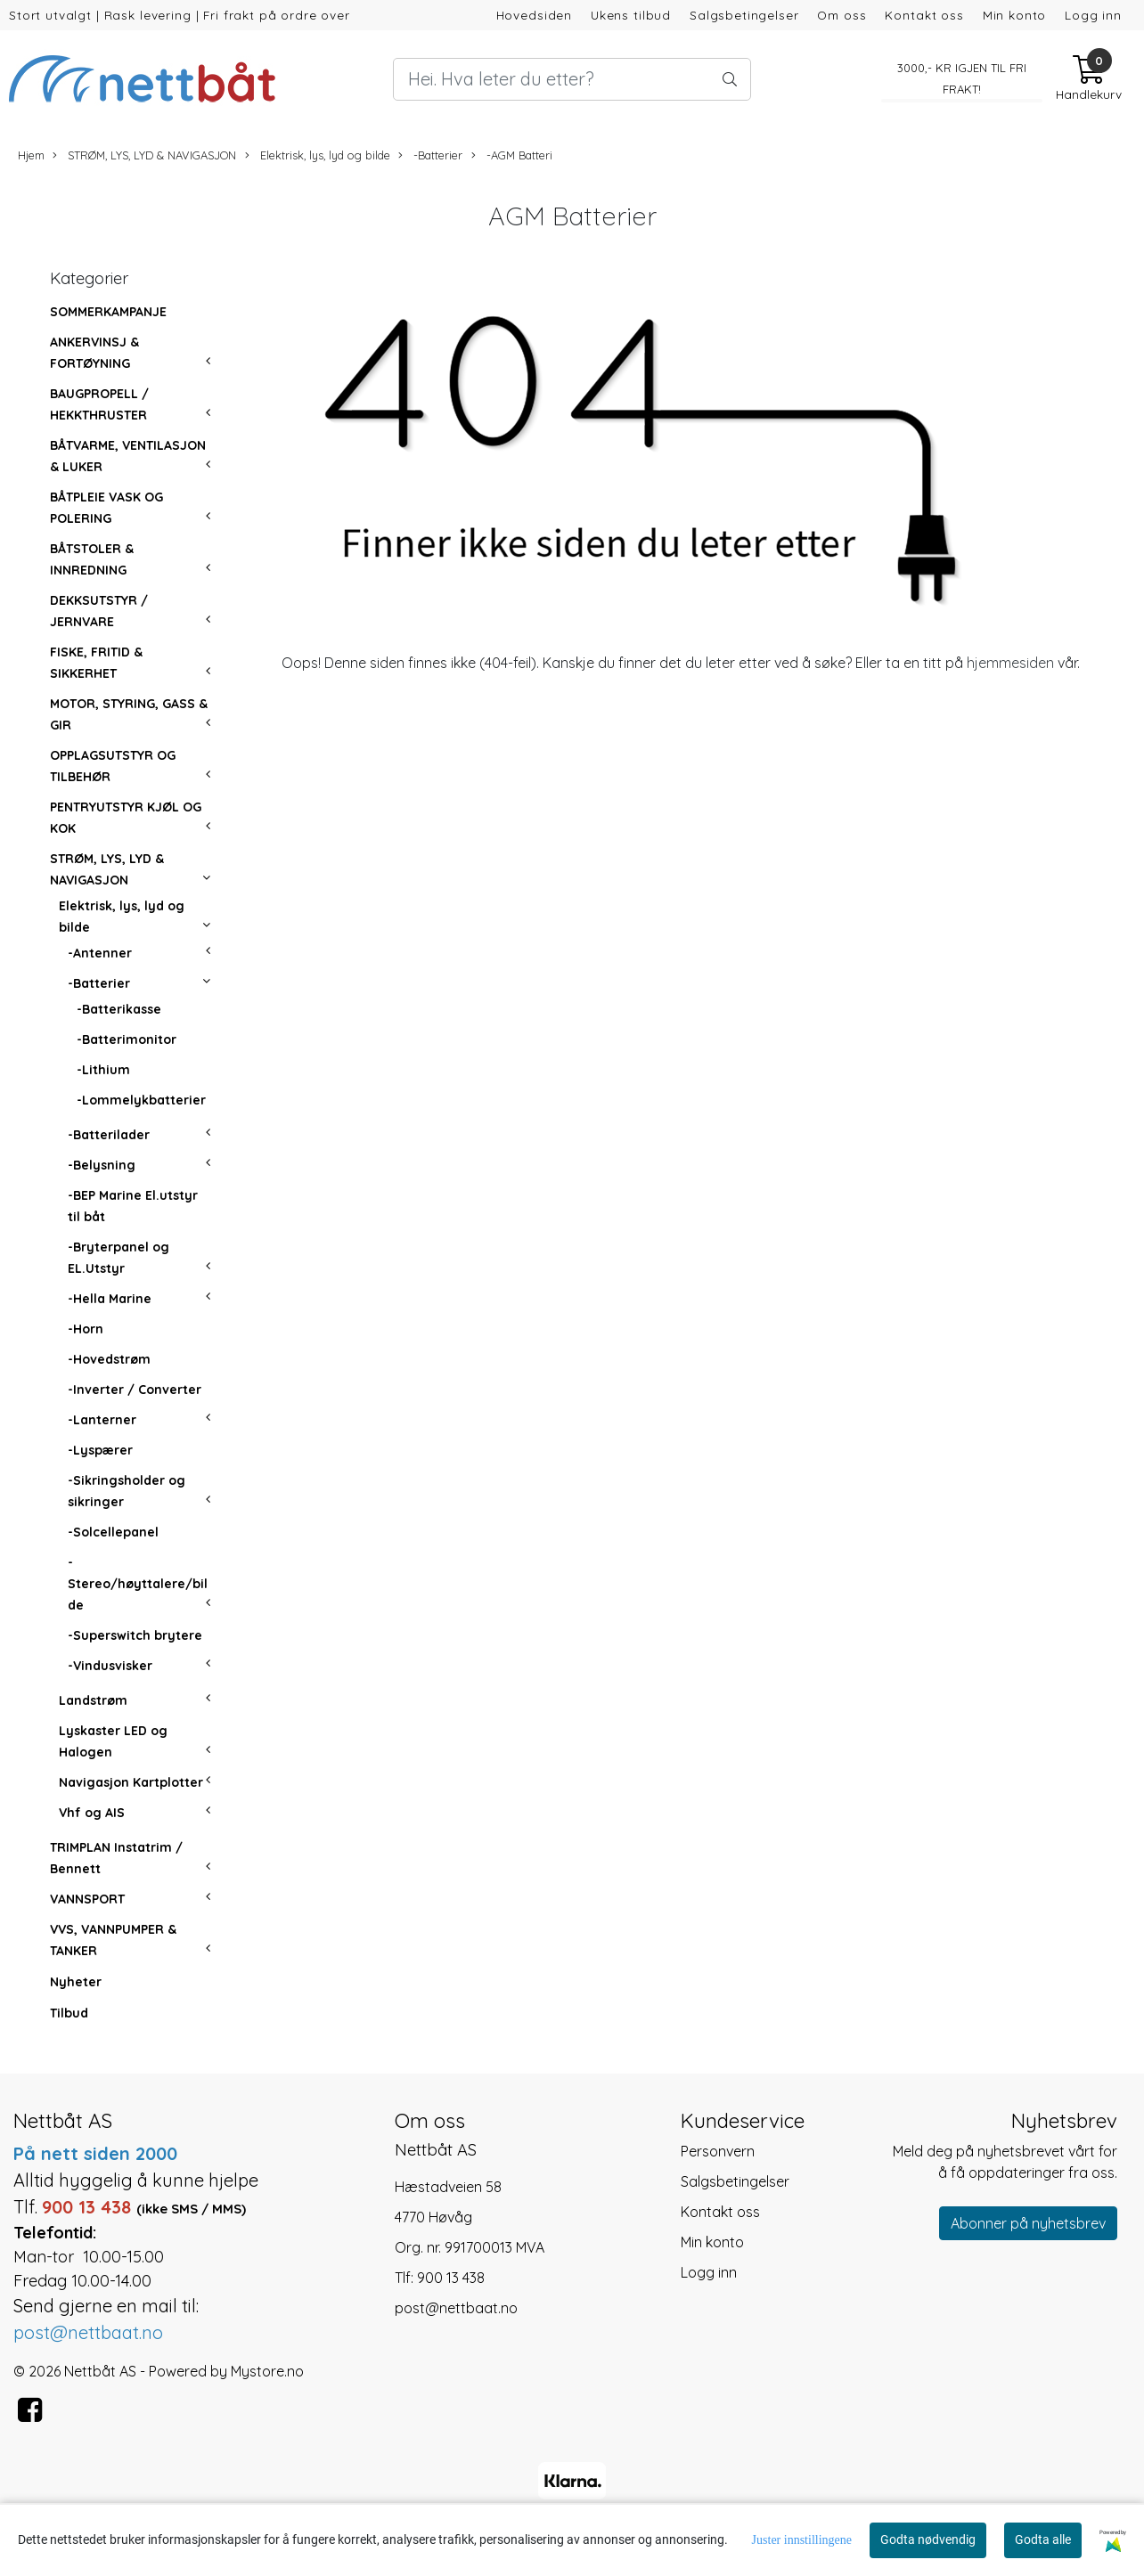  Describe the element at coordinates (109, 1359) in the screenshot. I see `-Hovedstrøm` at that location.